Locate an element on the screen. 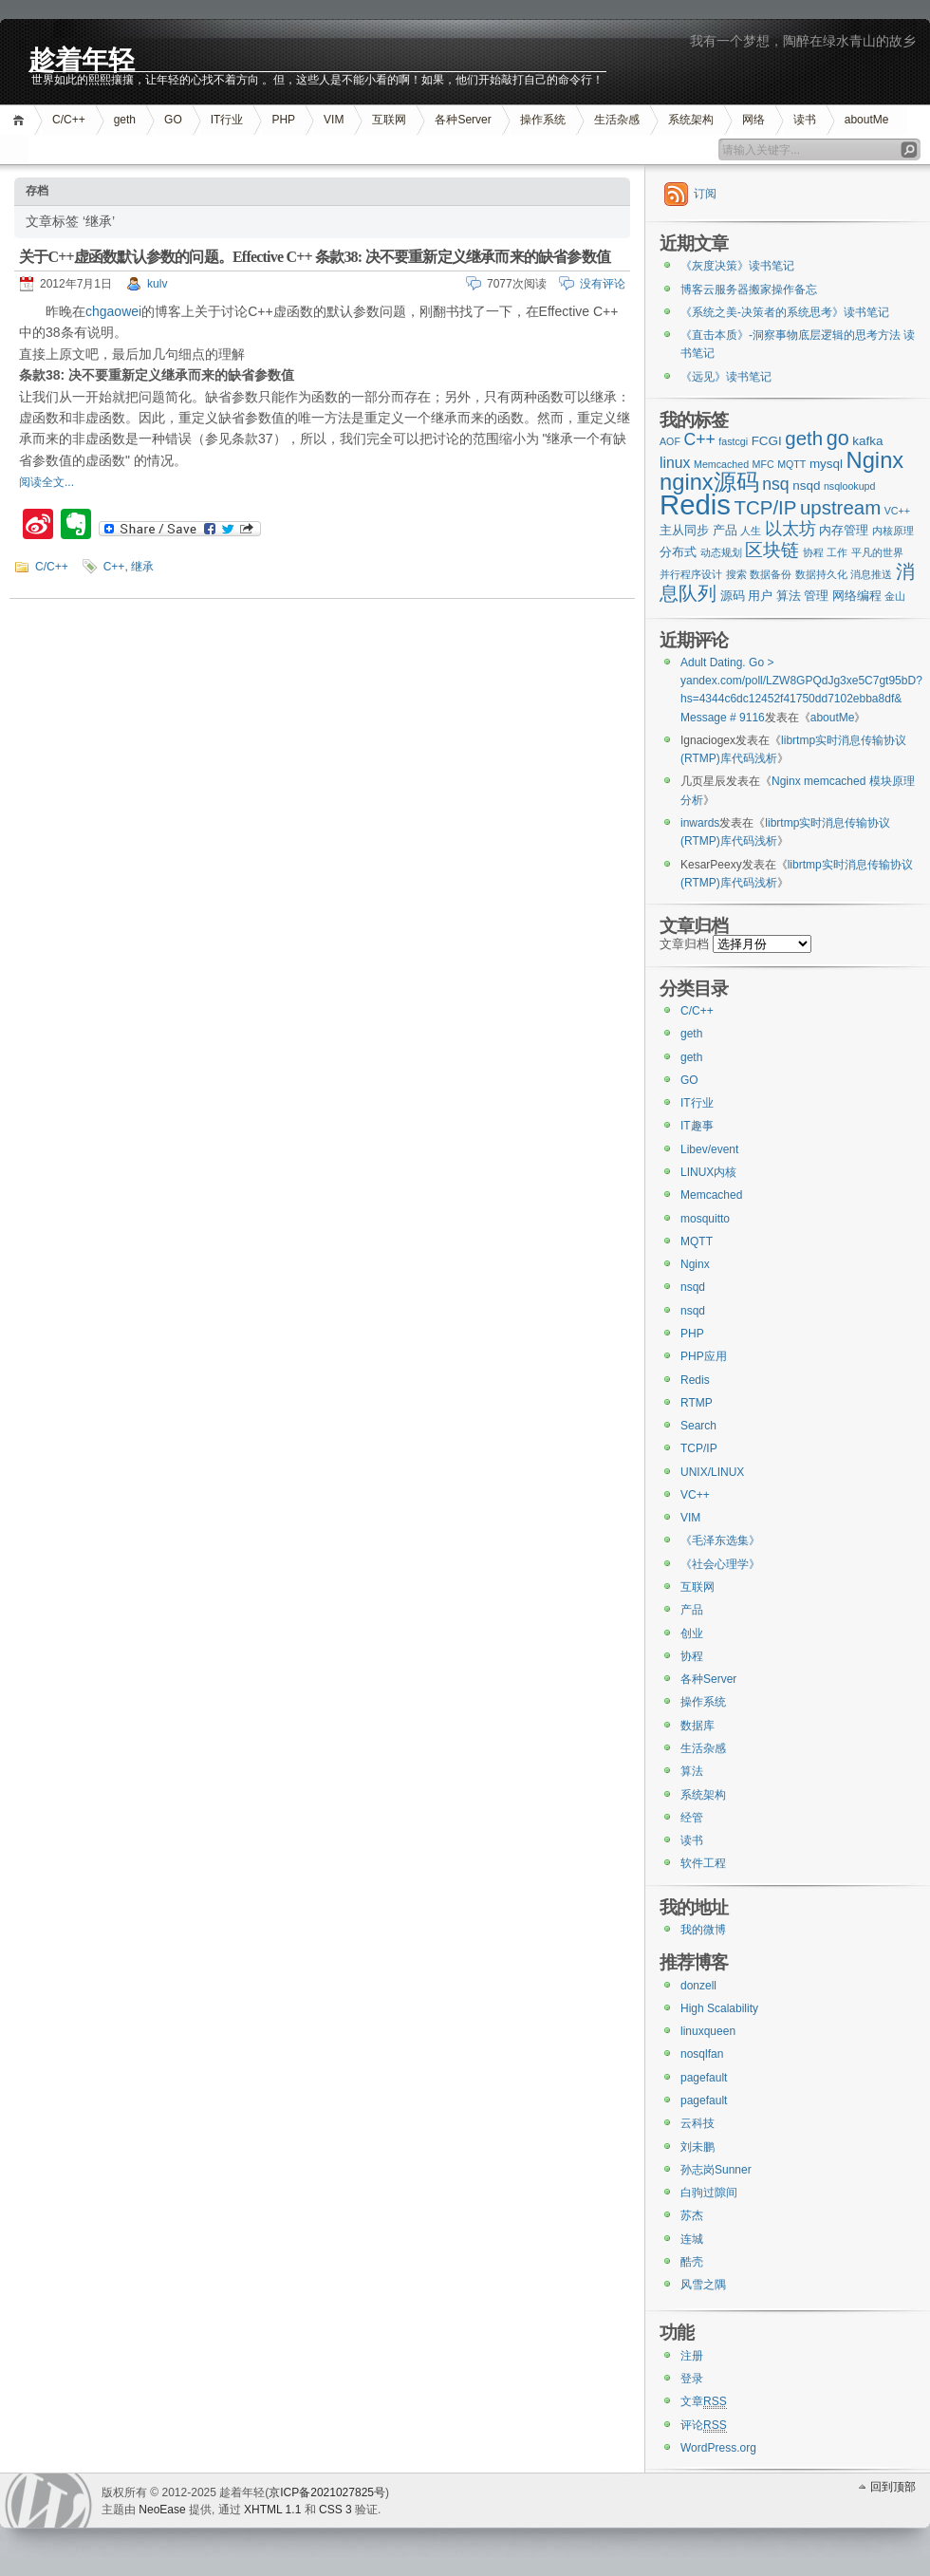  LINUX内核 is located at coordinates (708, 1172).